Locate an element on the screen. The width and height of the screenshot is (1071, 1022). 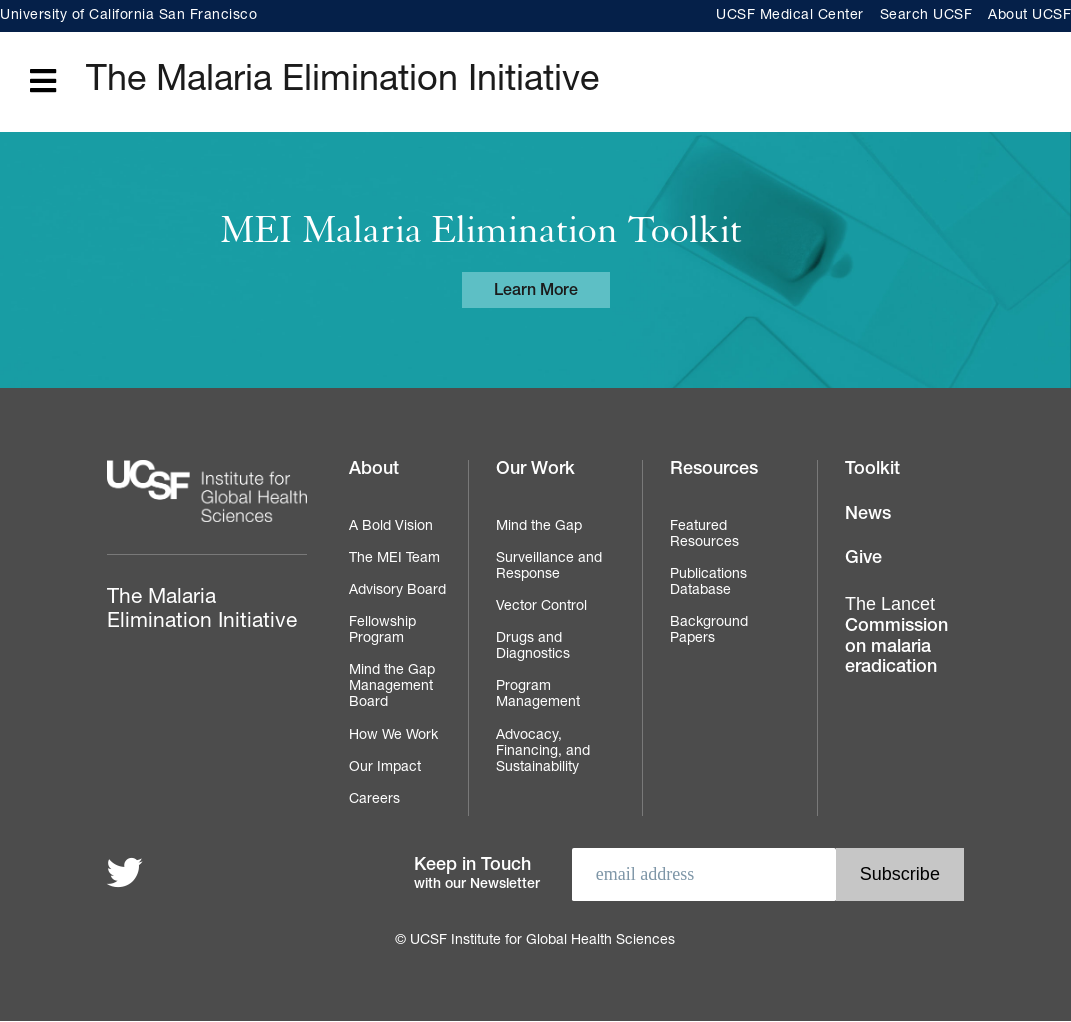
[Open main menu] is located at coordinates (43, 82).